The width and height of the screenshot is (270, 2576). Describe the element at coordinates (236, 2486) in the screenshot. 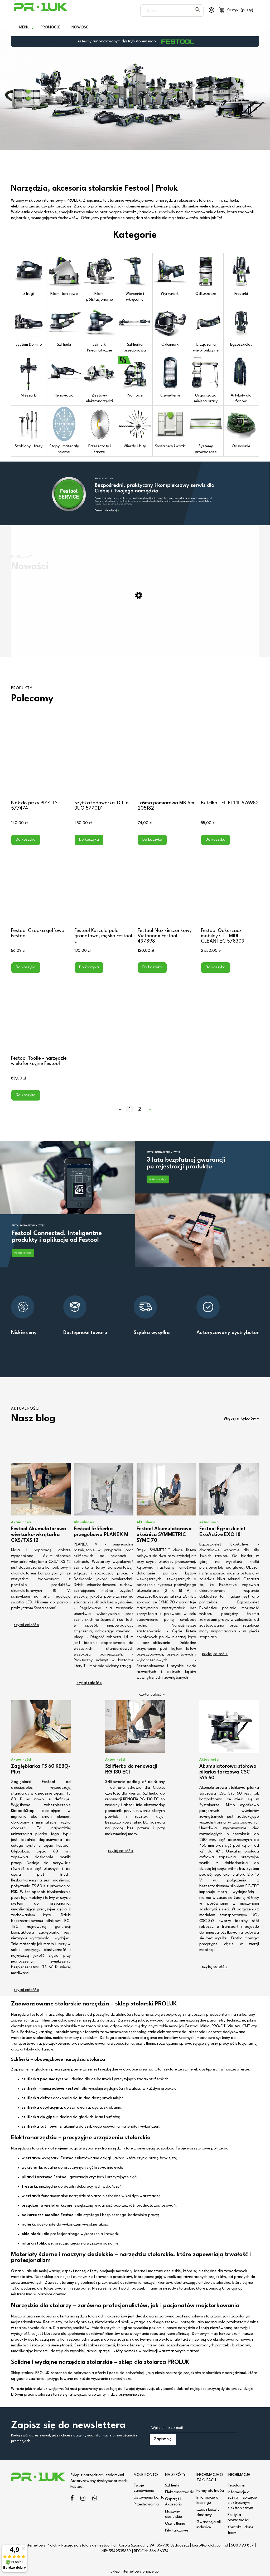

I see `Regulamin` at that location.